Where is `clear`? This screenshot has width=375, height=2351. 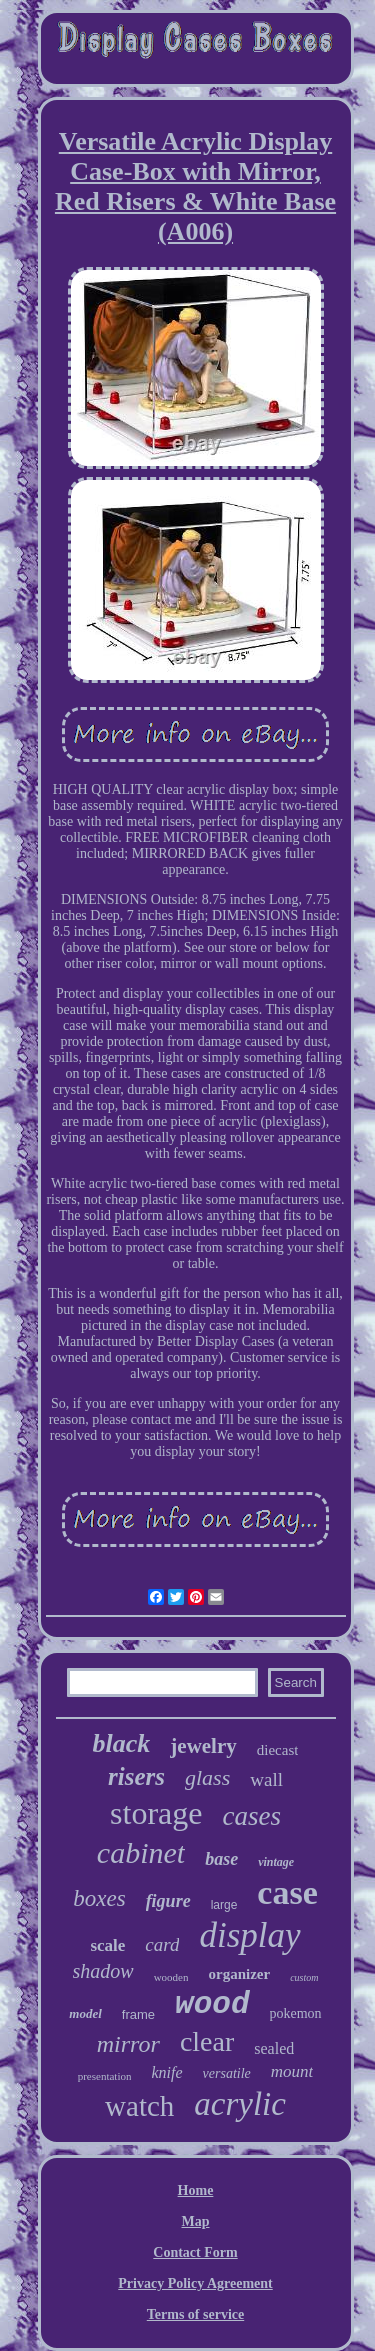 clear is located at coordinates (207, 2041).